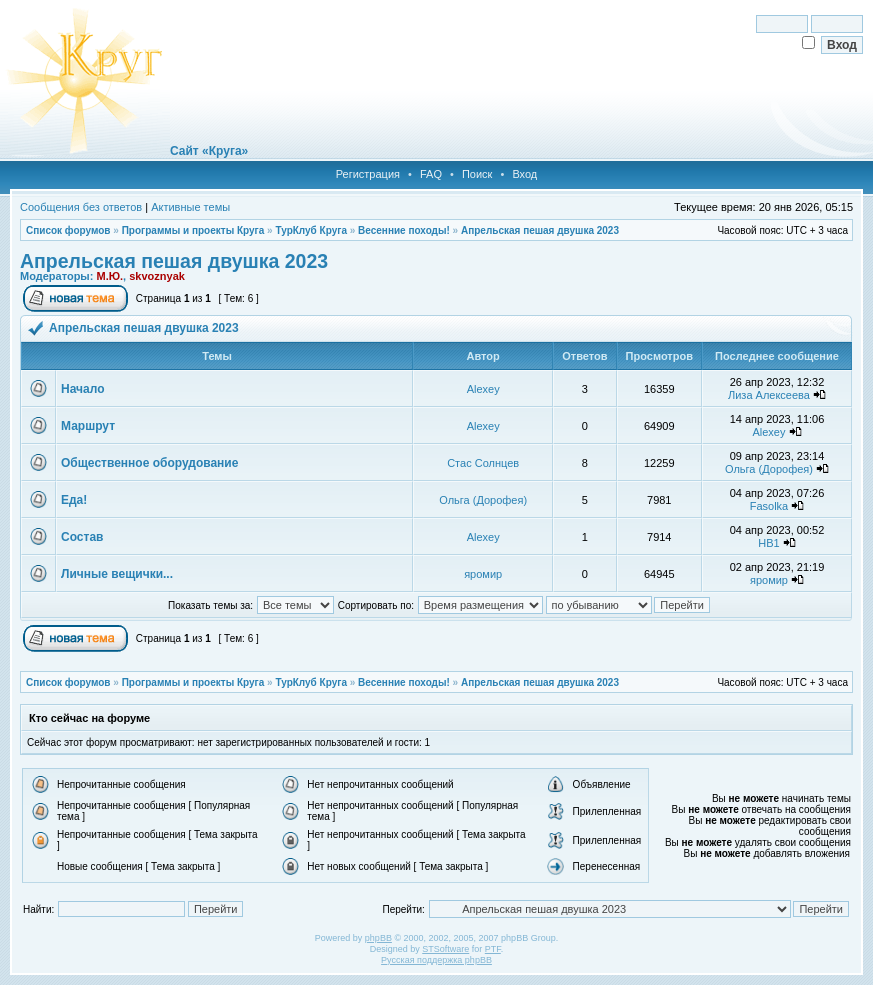 The height and width of the screenshot is (985, 873). What do you see at coordinates (368, 174) in the screenshot?
I see `Регистрация` at bounding box center [368, 174].